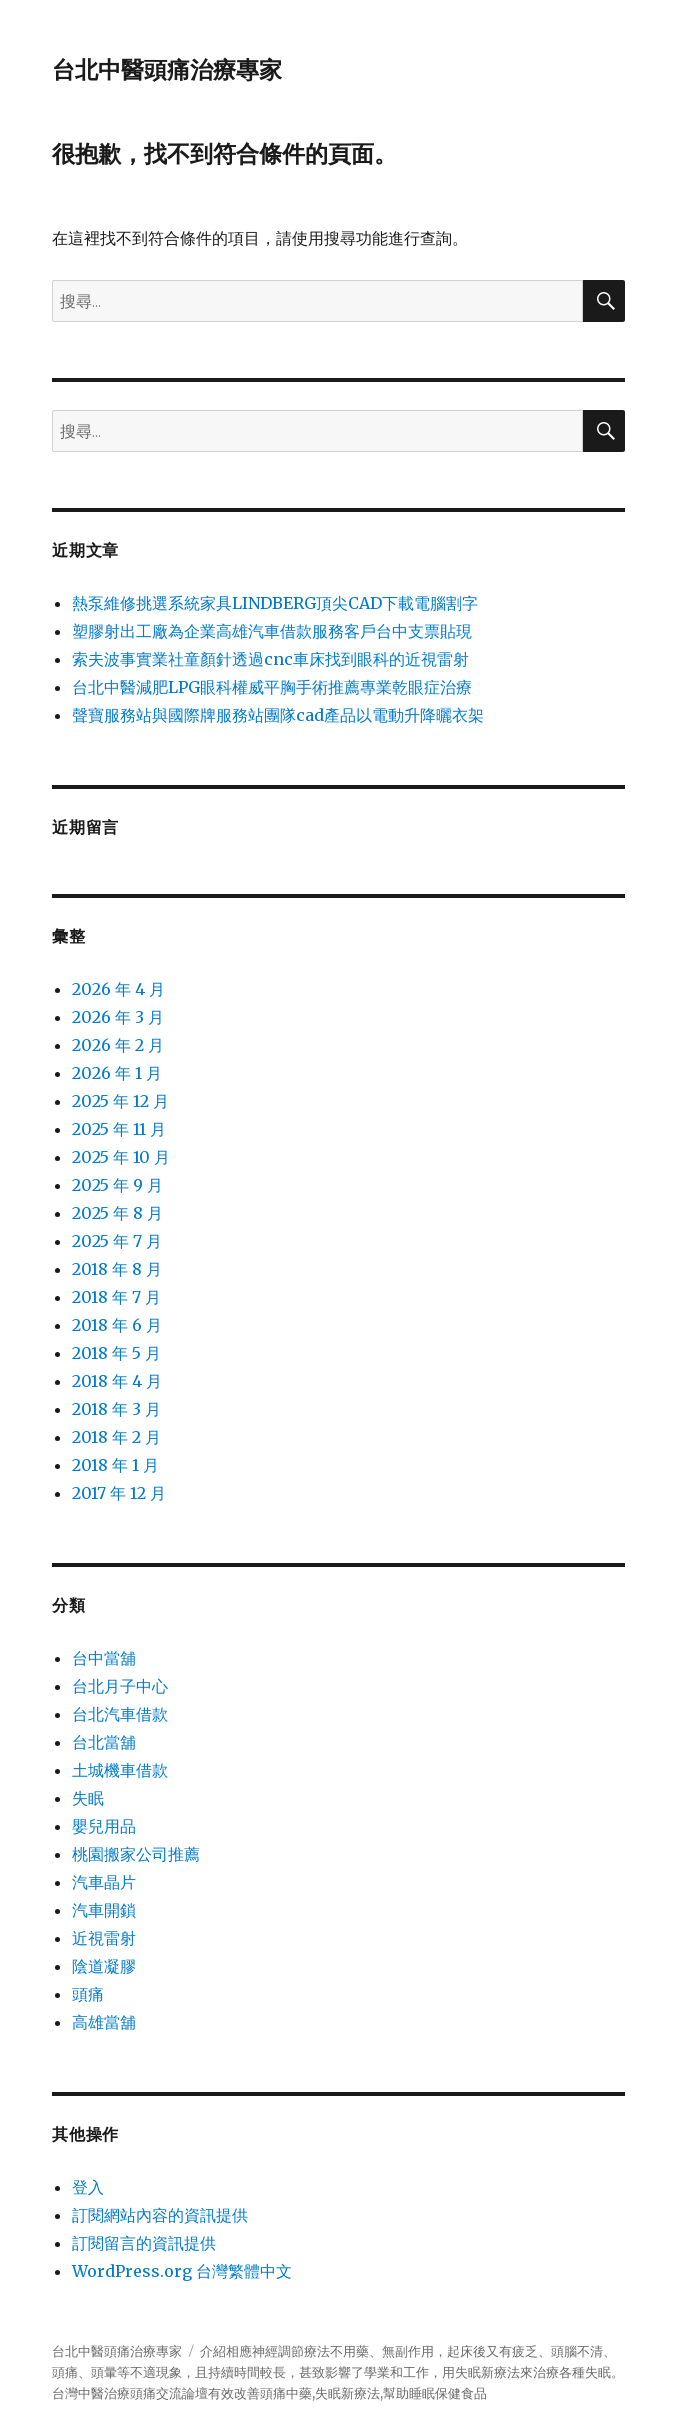 The image size is (677, 2432). Describe the element at coordinates (160, 2215) in the screenshot. I see `訂閱網站內容的資訊提供` at that location.